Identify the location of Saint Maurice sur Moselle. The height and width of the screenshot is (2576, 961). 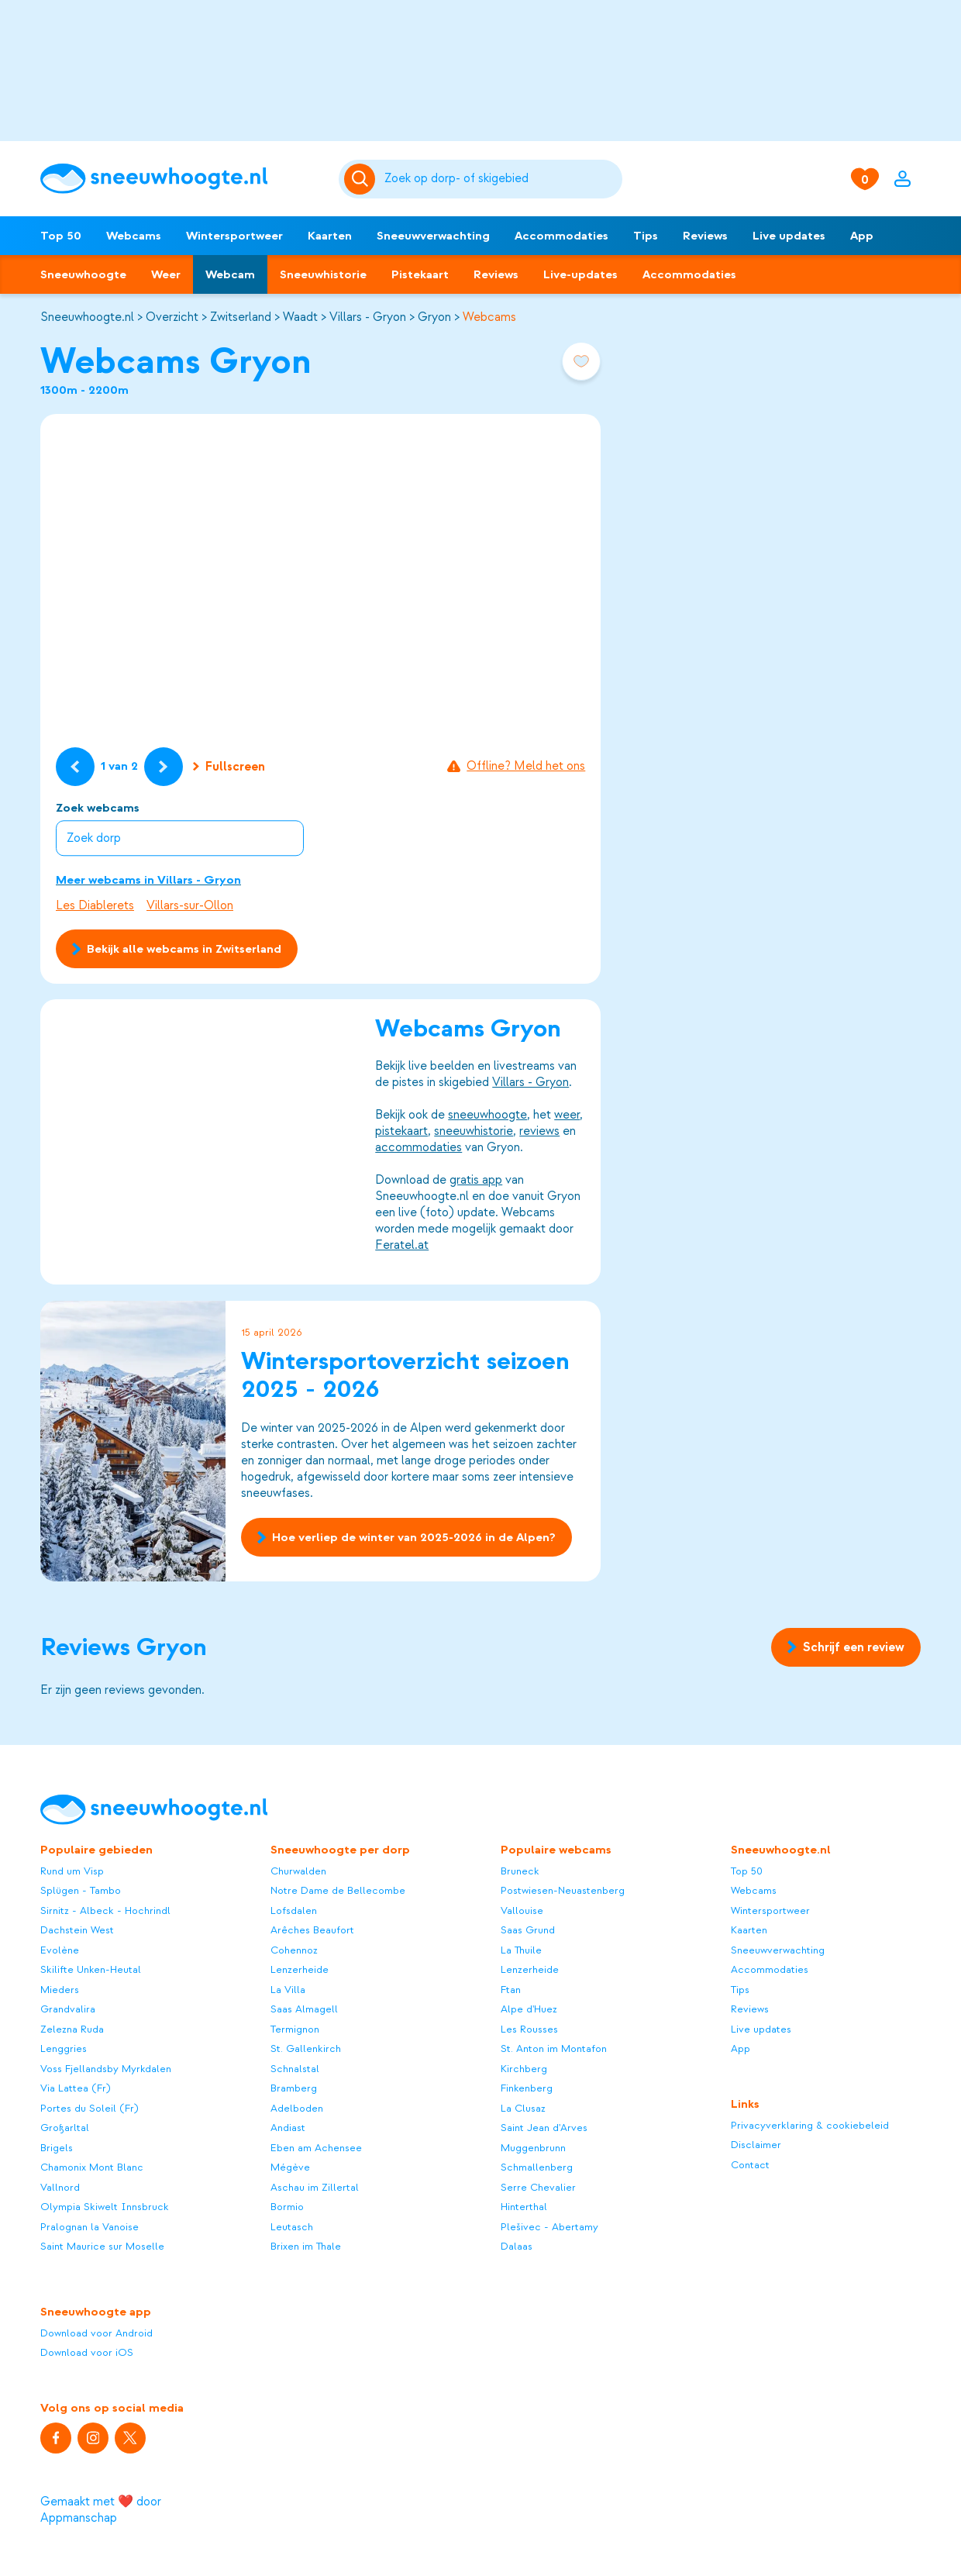
(102, 2246).